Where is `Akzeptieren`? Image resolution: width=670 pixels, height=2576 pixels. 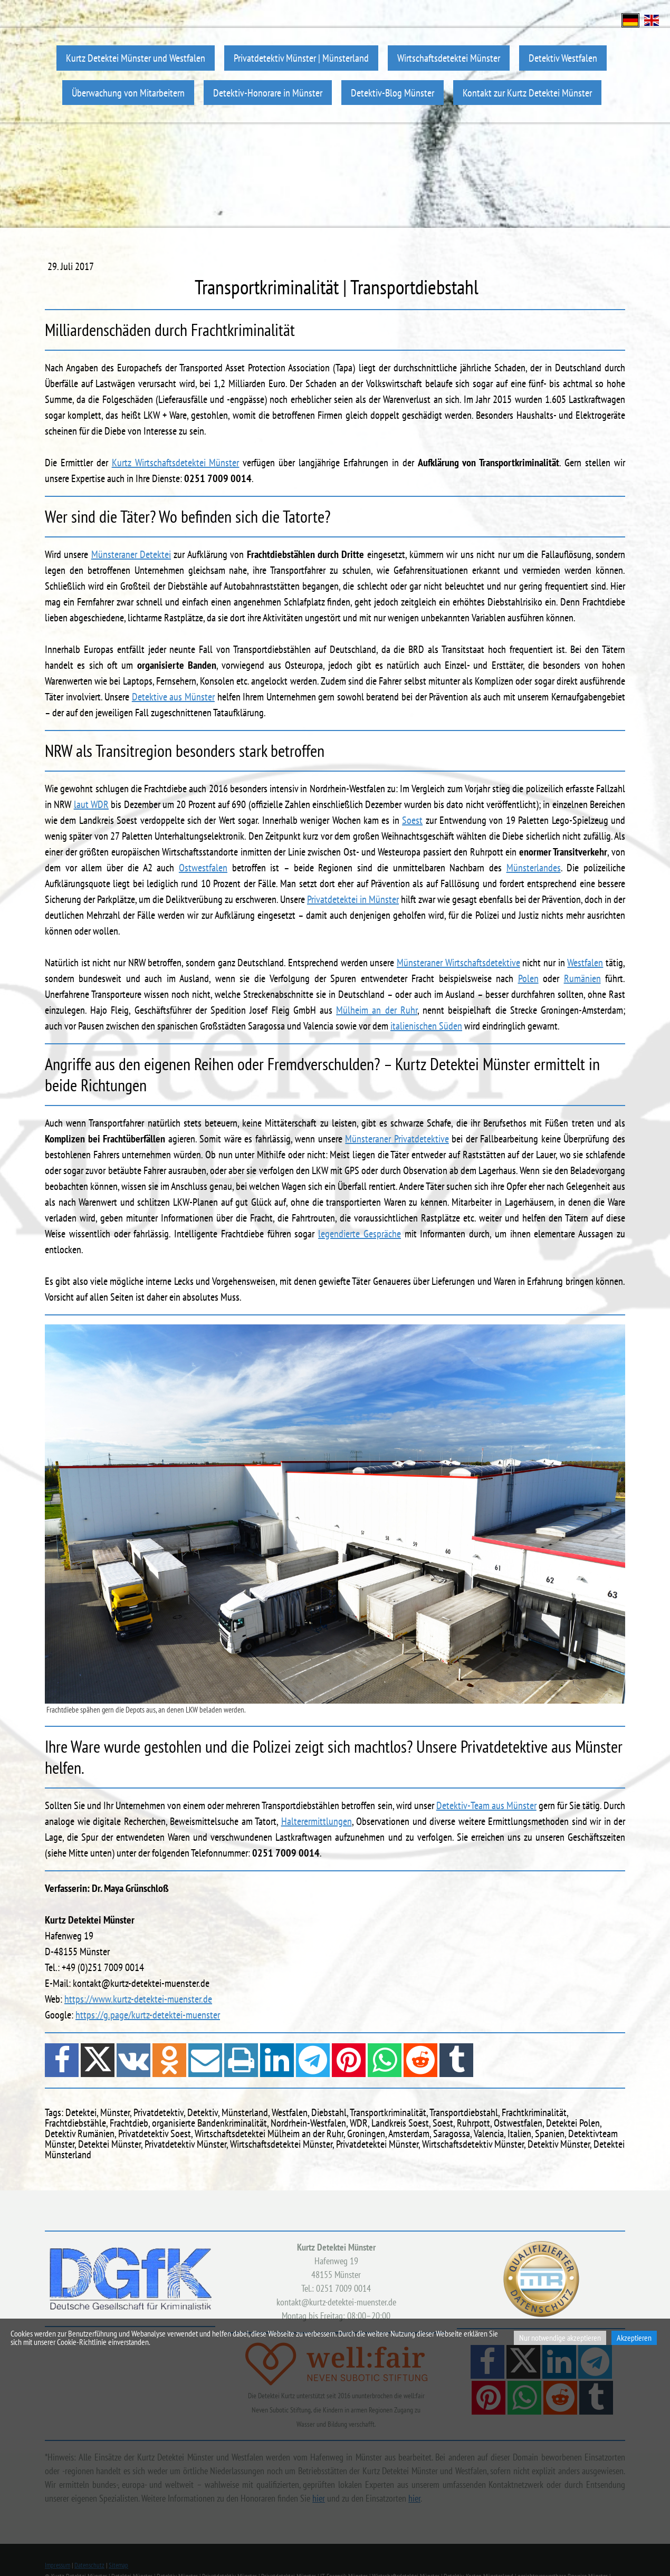 Akzeptieren is located at coordinates (634, 2337).